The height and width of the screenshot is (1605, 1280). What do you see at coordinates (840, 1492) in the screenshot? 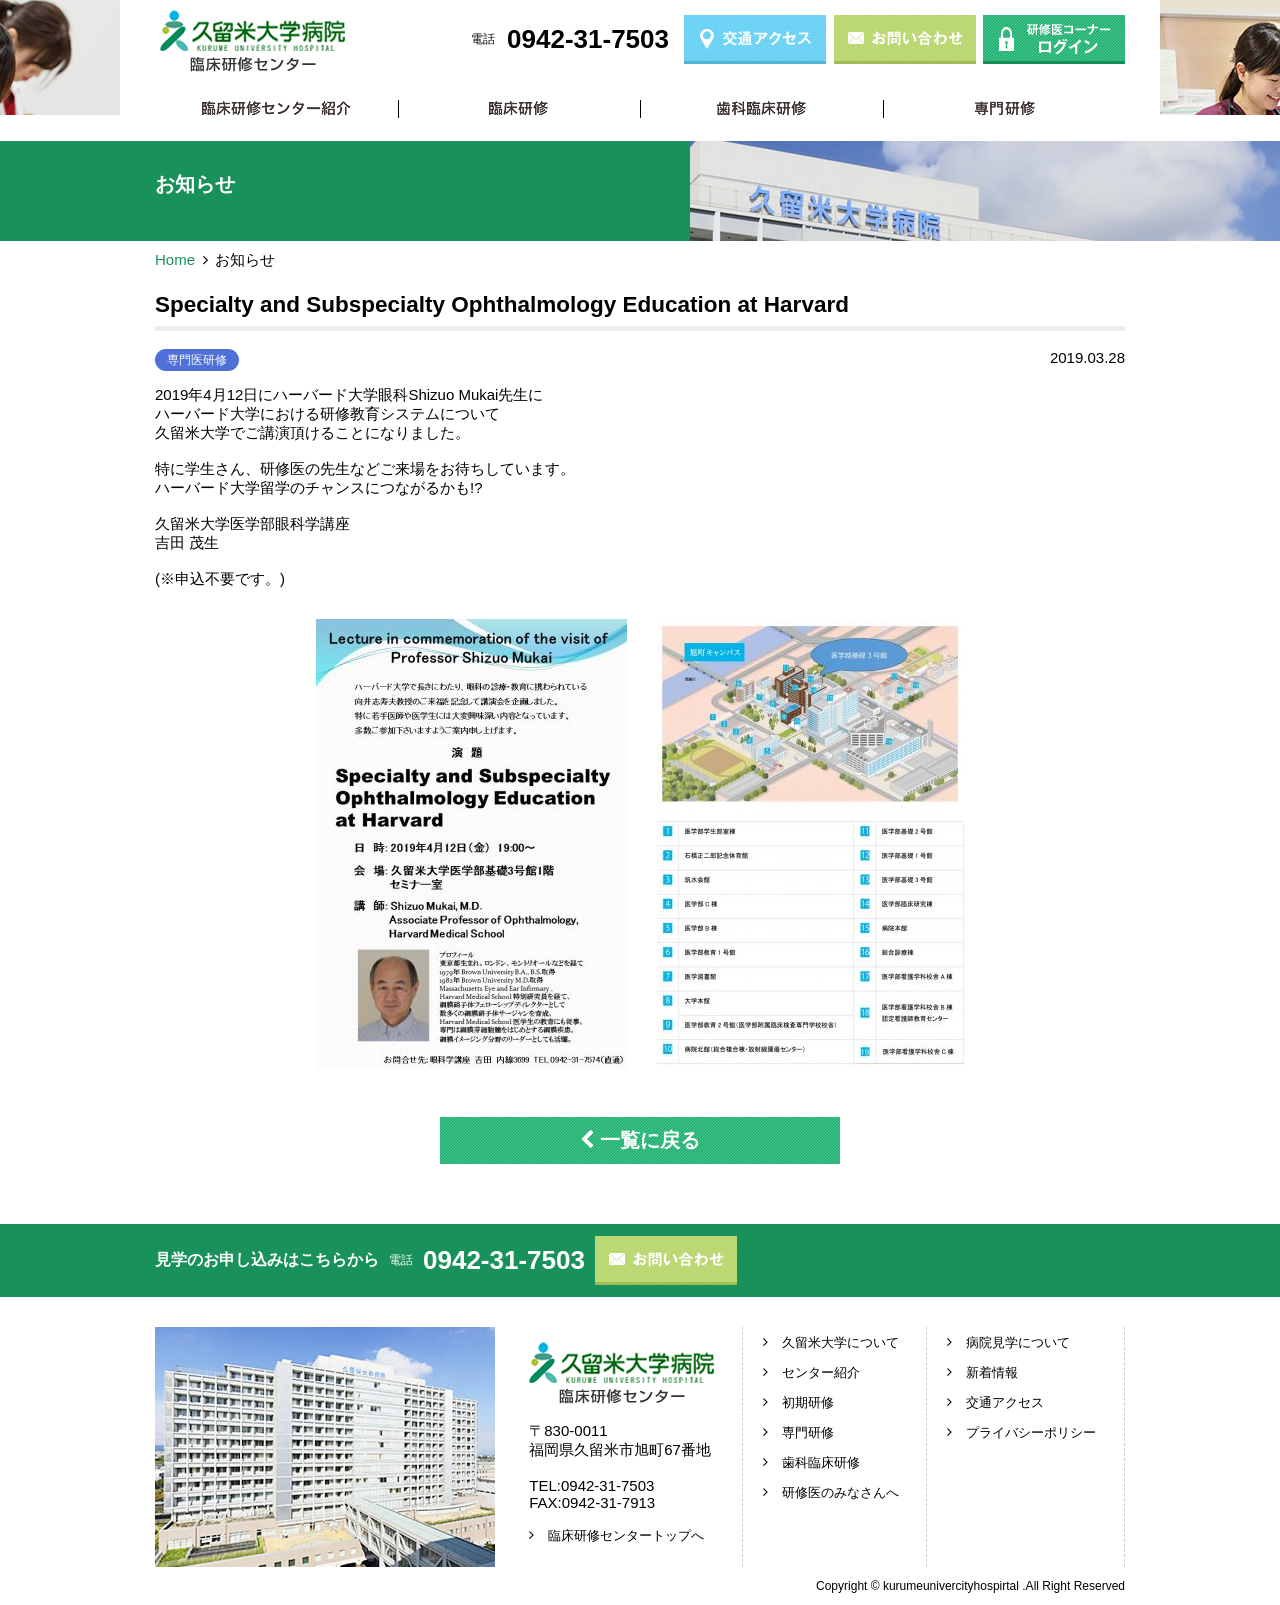
I see `研修医のみなさんへ` at bounding box center [840, 1492].